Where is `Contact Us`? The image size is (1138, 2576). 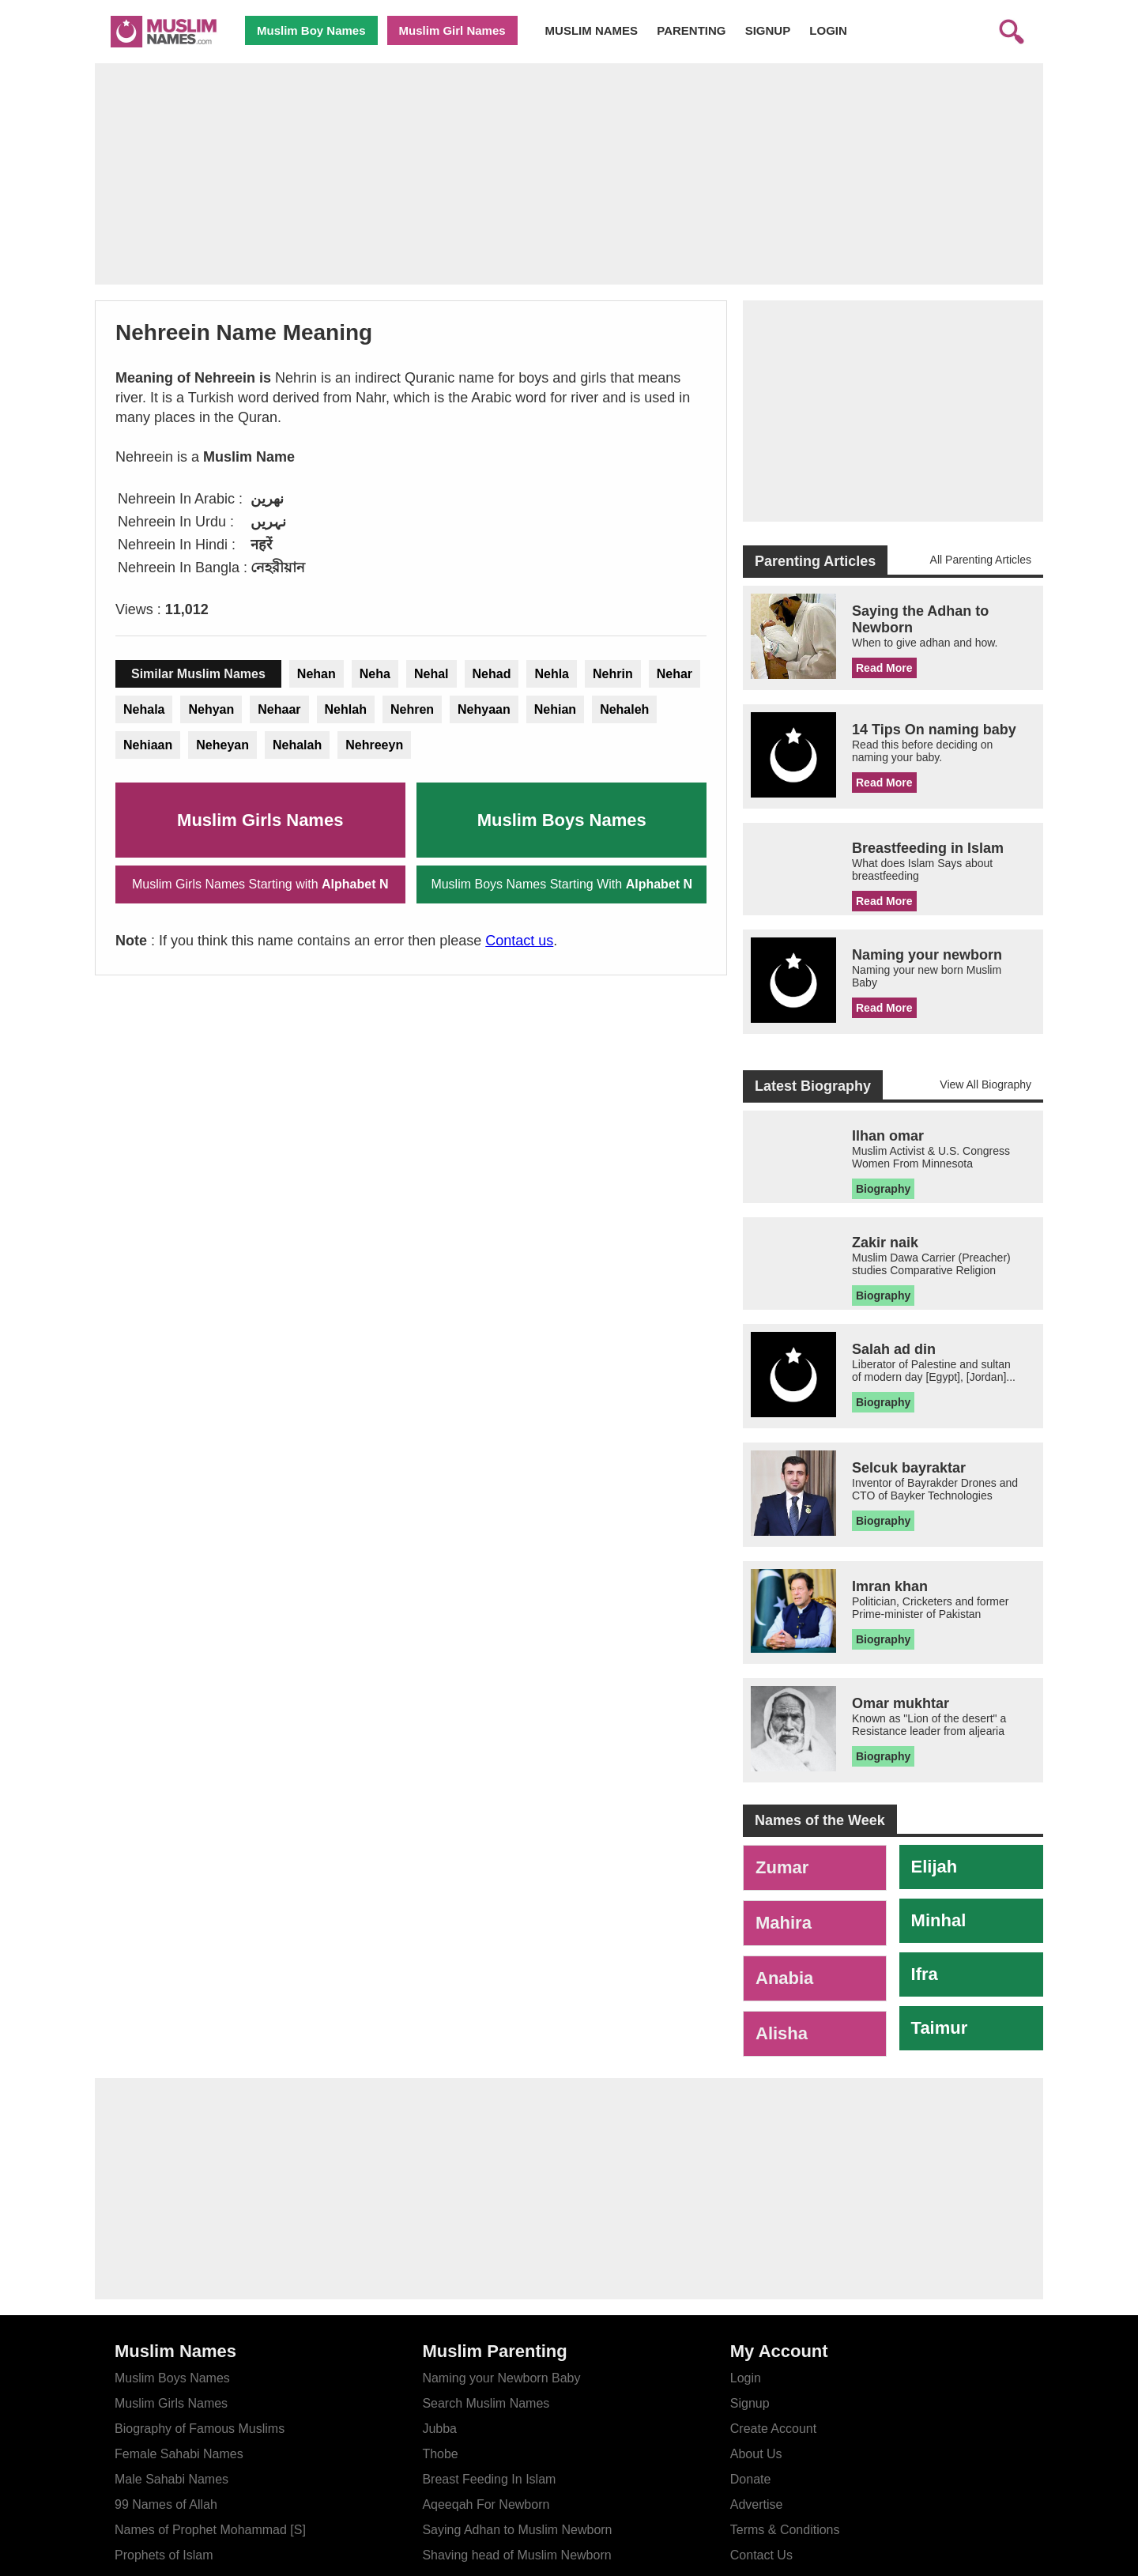
Contact Us is located at coordinates (761, 2555).